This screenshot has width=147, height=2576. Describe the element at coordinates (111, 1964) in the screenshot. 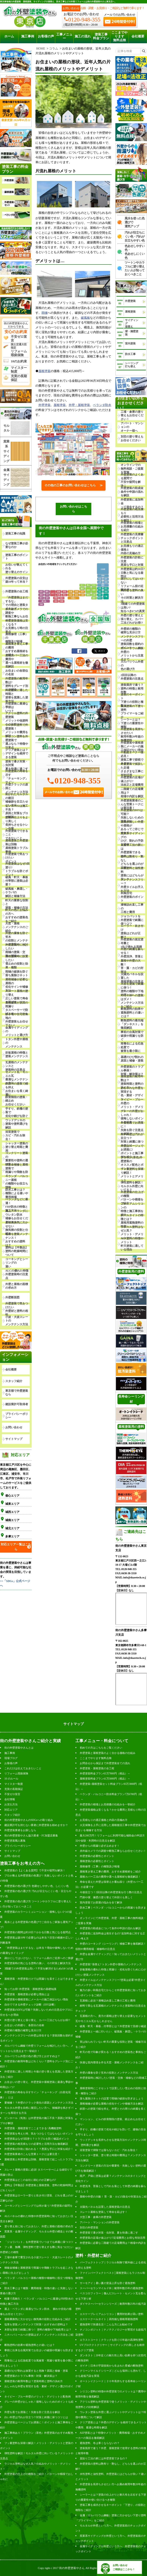

I see `外壁塗装? 張替え? トタン外壁や屋根のメンテナンス` at that location.